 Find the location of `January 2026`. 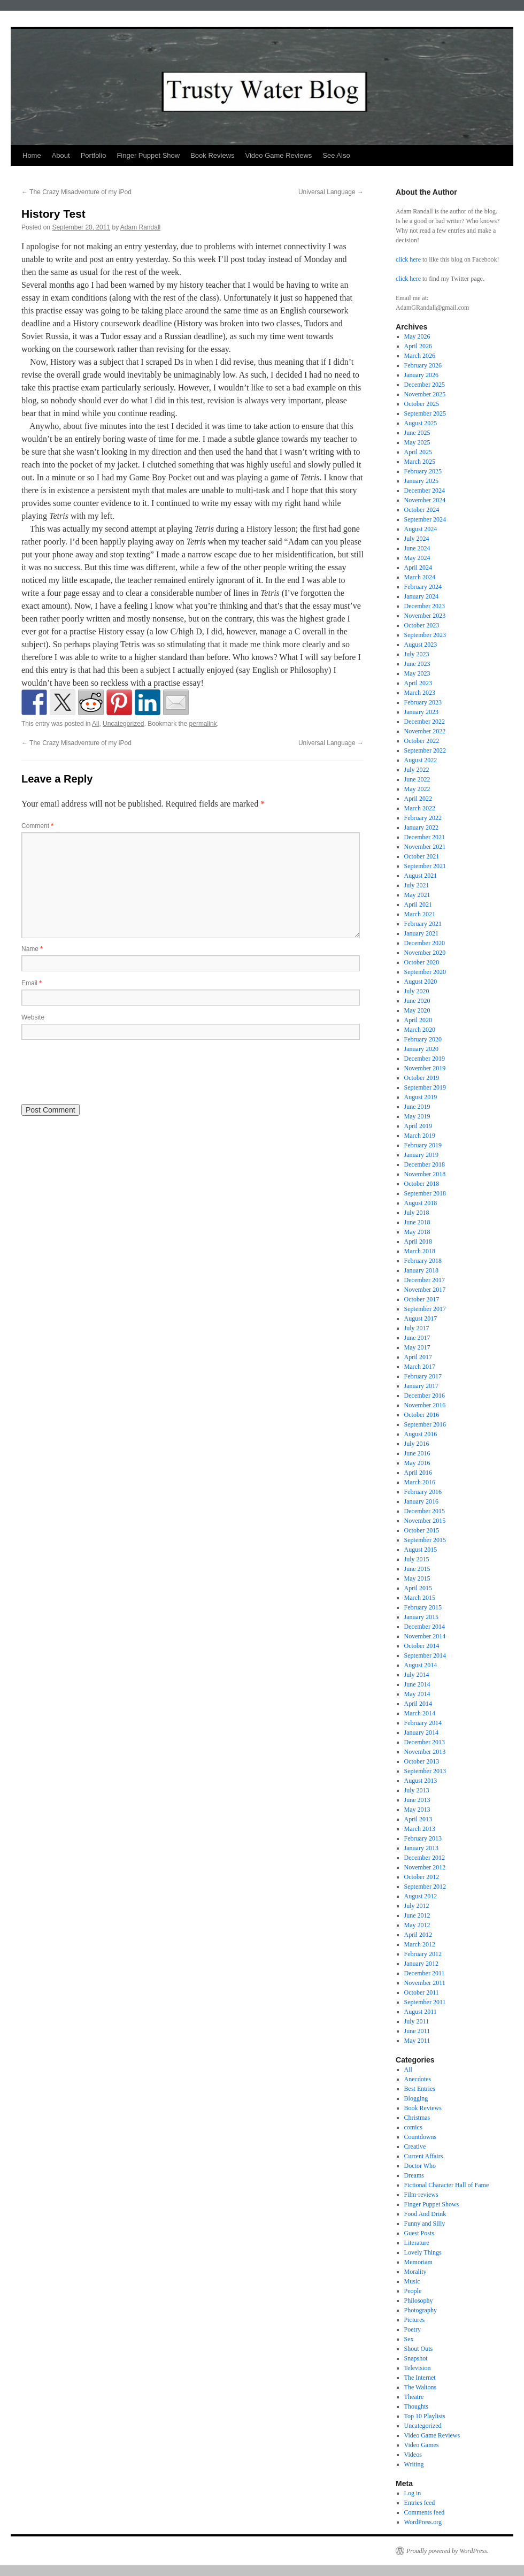

January 2026 is located at coordinates (421, 375).